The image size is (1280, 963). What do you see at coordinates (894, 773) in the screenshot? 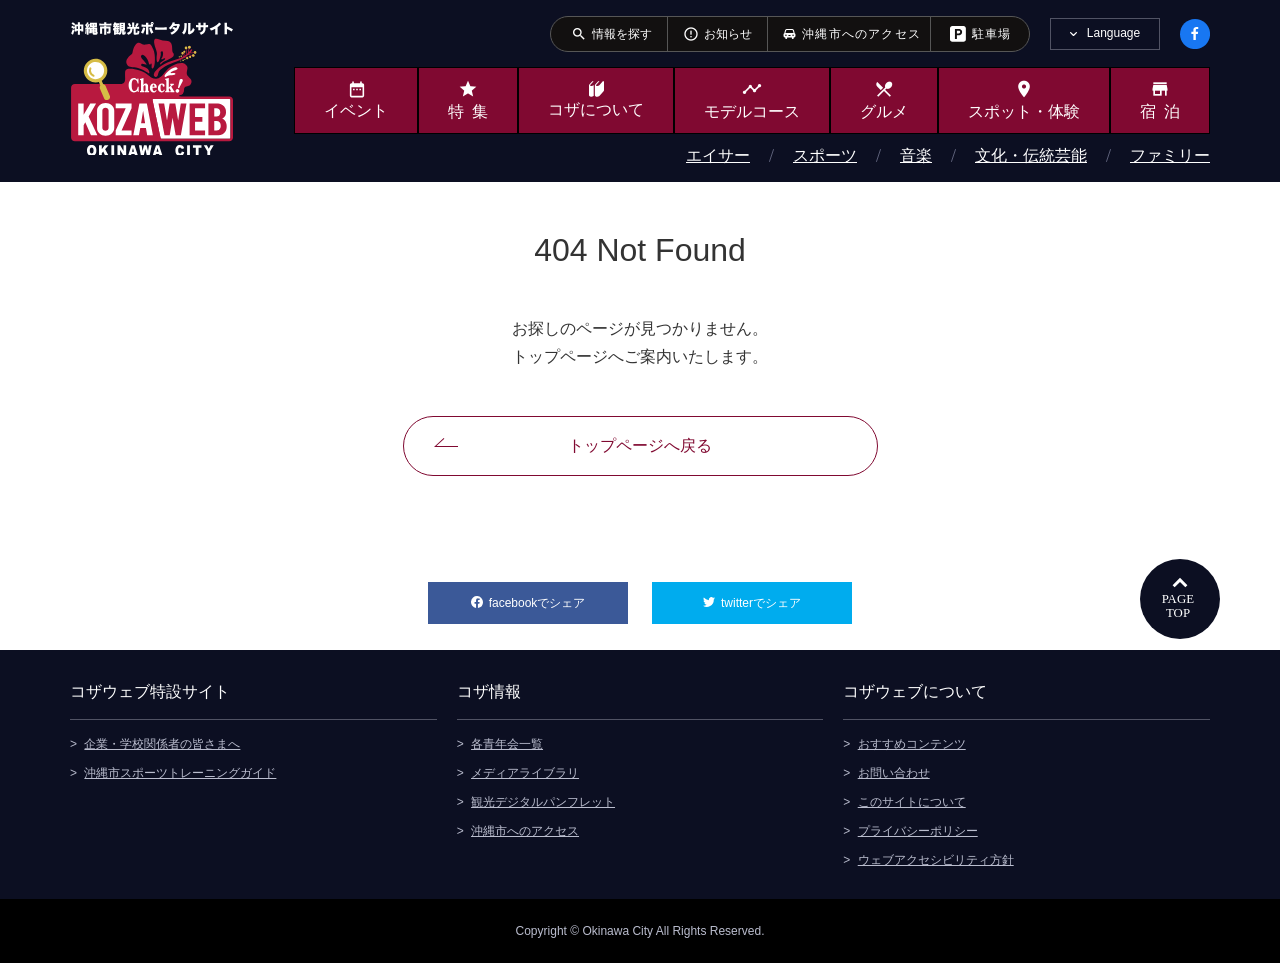
I see `お問い合わせ` at bounding box center [894, 773].